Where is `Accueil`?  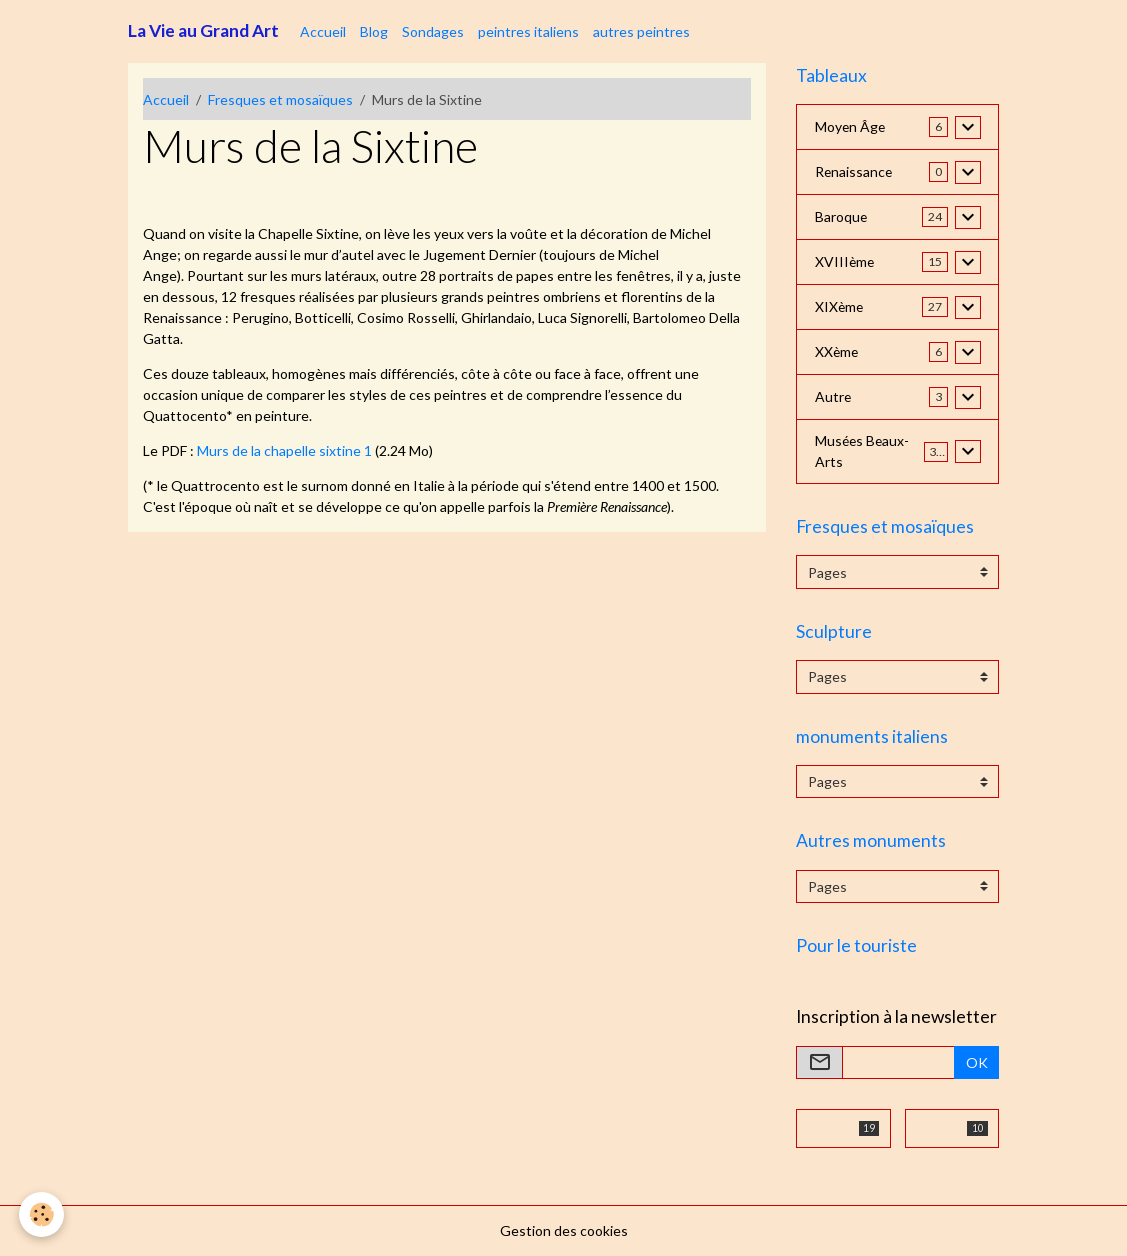 Accueil is located at coordinates (323, 31).